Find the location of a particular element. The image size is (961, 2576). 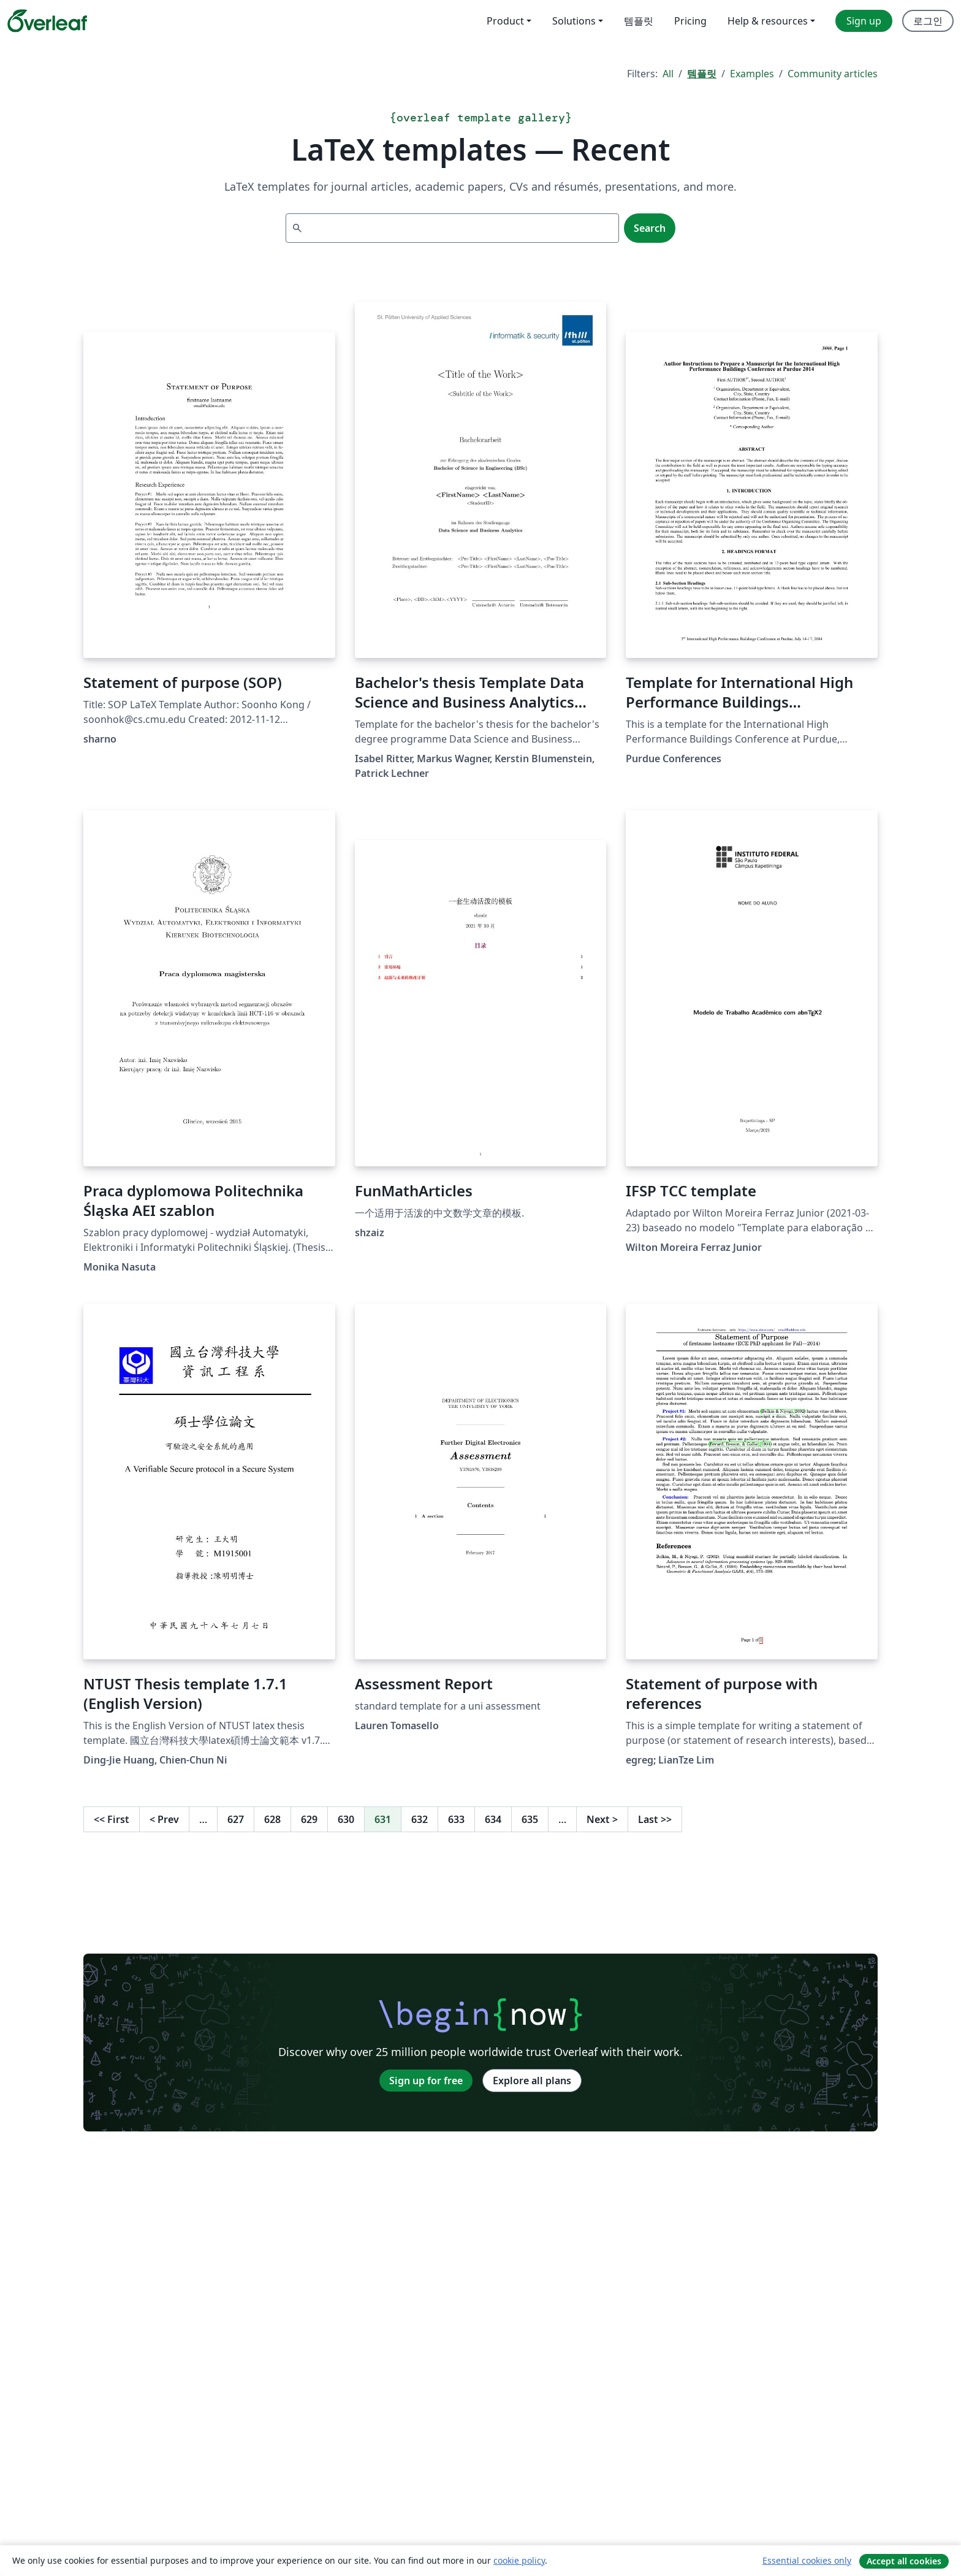

629 [Go to page 629] is located at coordinates (309, 1819).